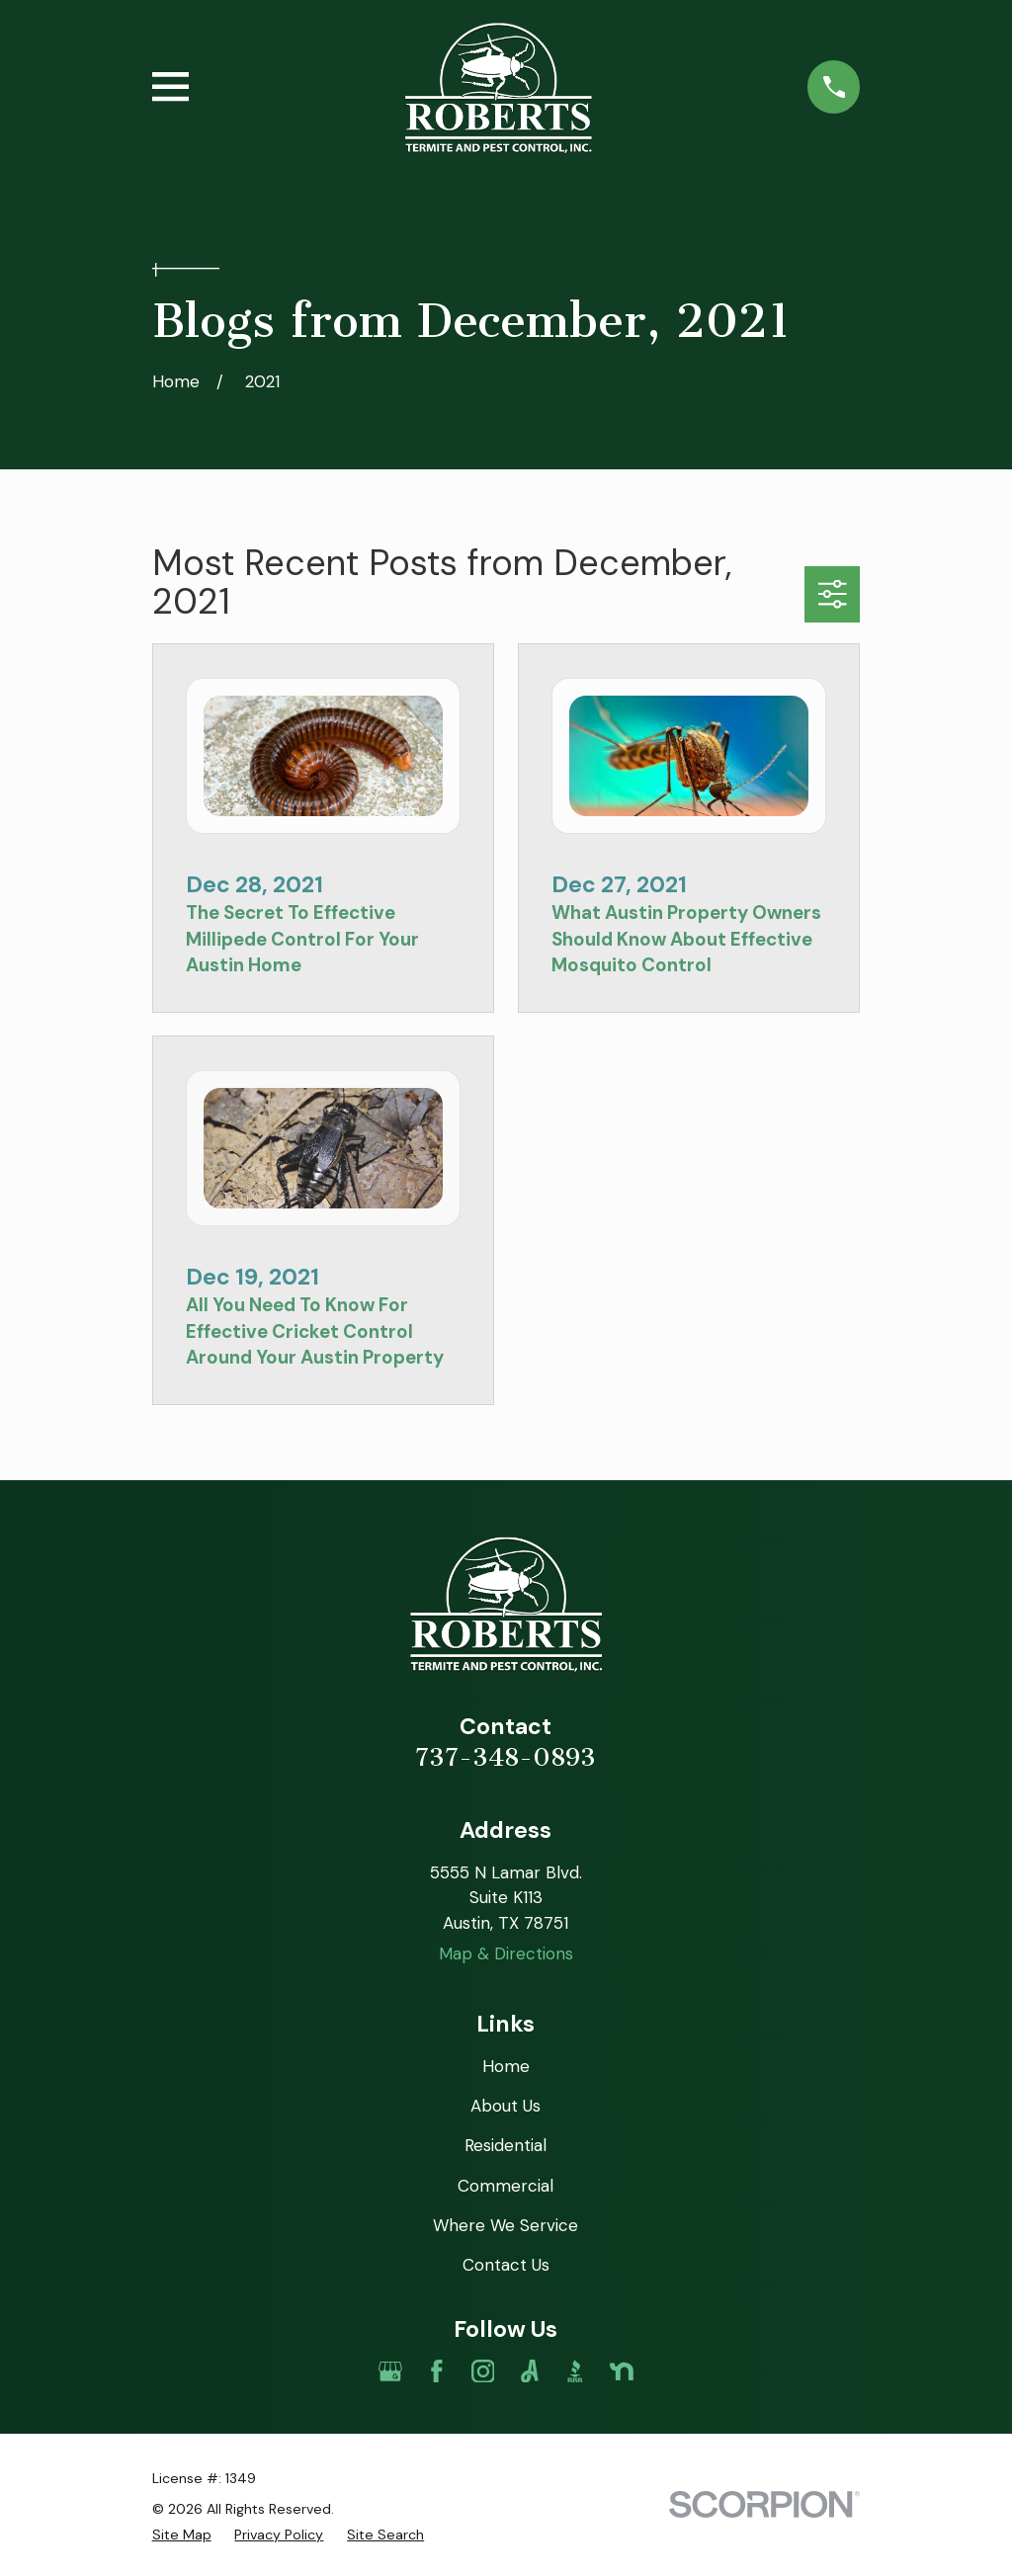 This screenshot has width=1012, height=2576. Describe the element at coordinates (483, 2371) in the screenshot. I see `[Instagram]` at that location.